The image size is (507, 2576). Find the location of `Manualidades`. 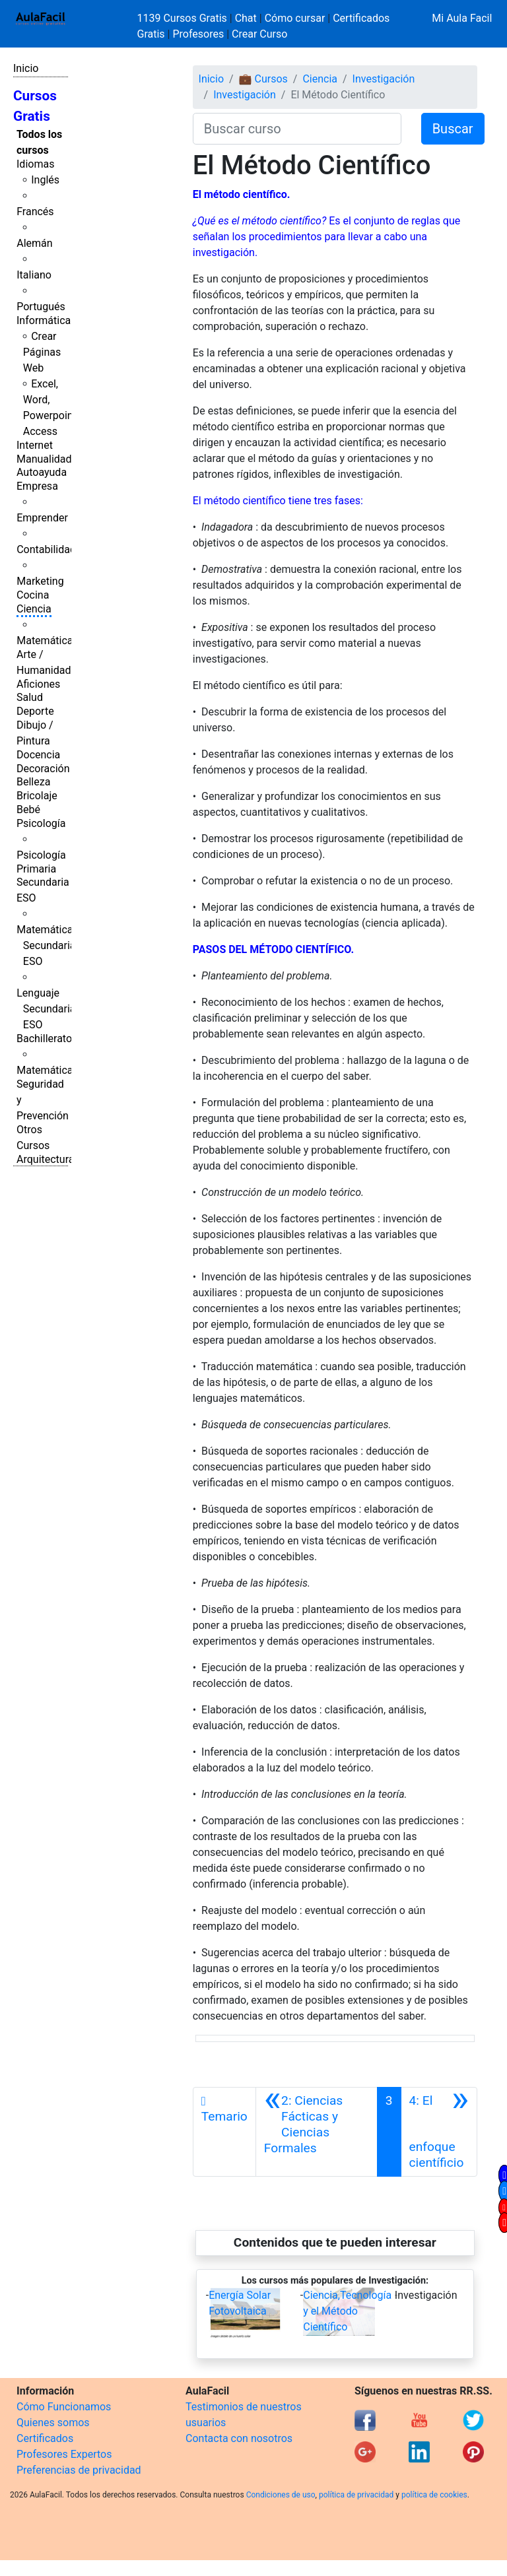

Manualidades is located at coordinates (50, 459).